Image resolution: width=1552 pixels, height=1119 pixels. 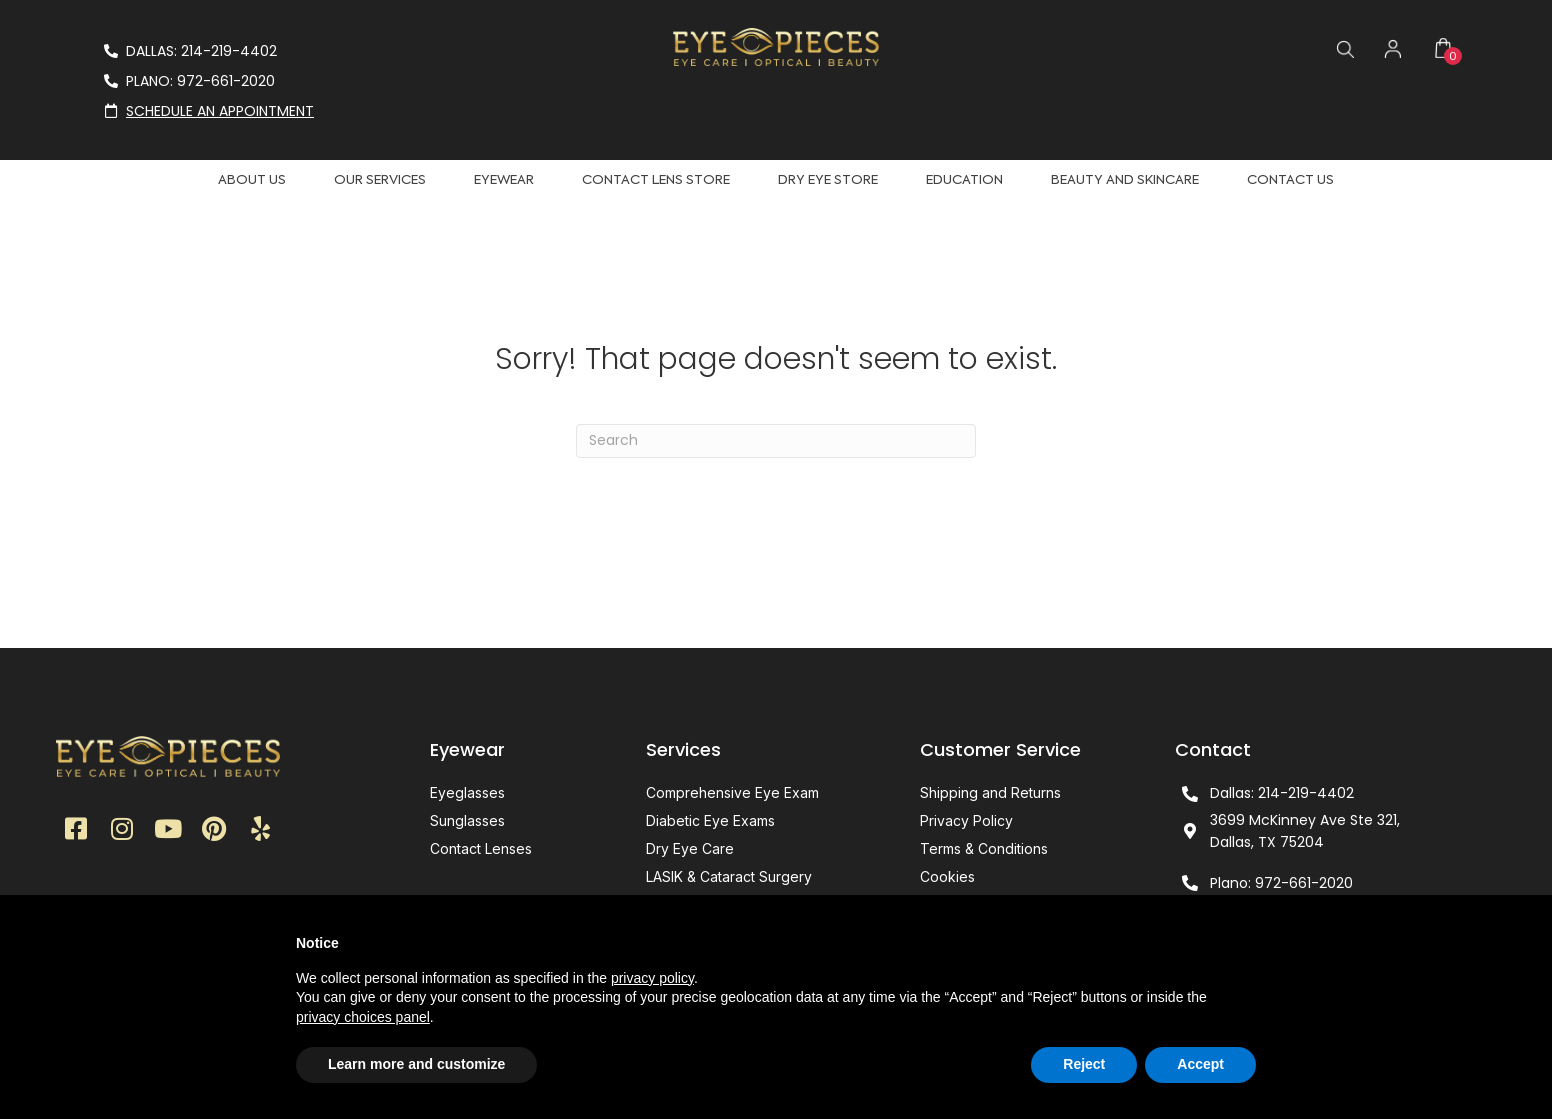 I want to click on Learn more and customize [button], so click(x=416, y=1064).